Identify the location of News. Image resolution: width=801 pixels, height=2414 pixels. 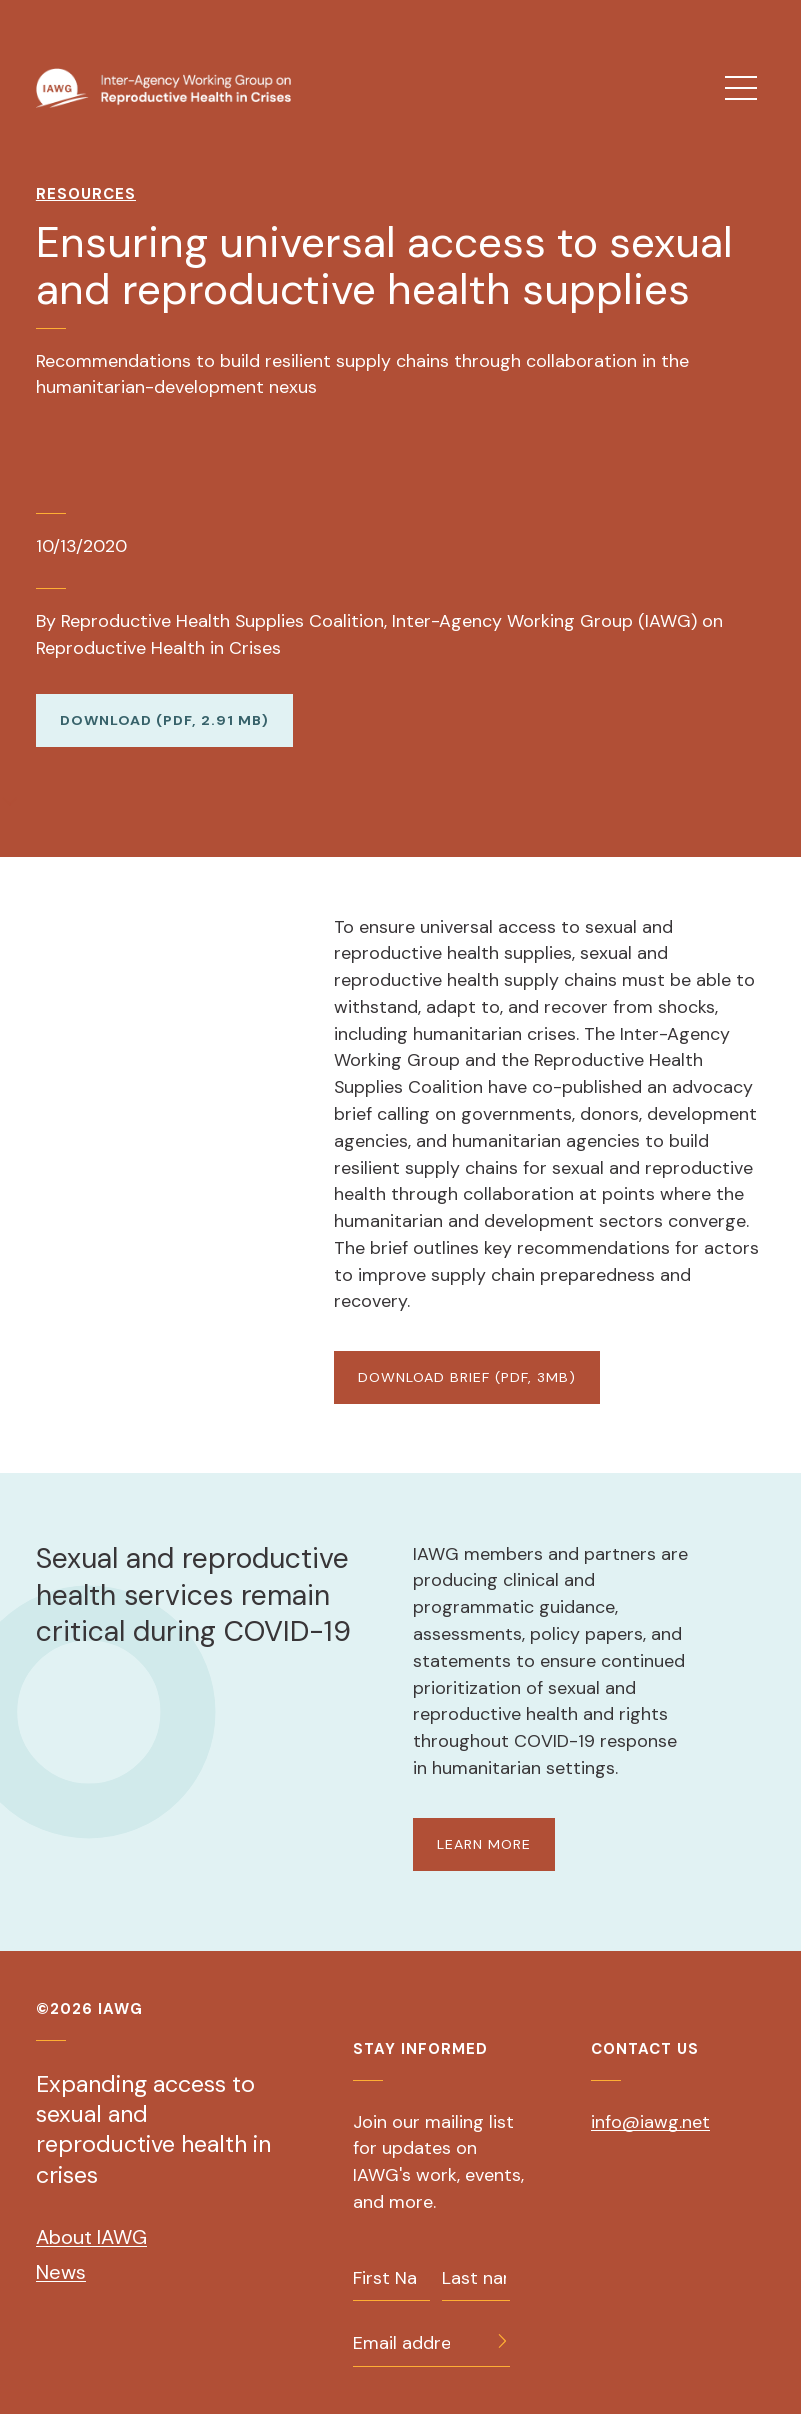
(61, 2272).